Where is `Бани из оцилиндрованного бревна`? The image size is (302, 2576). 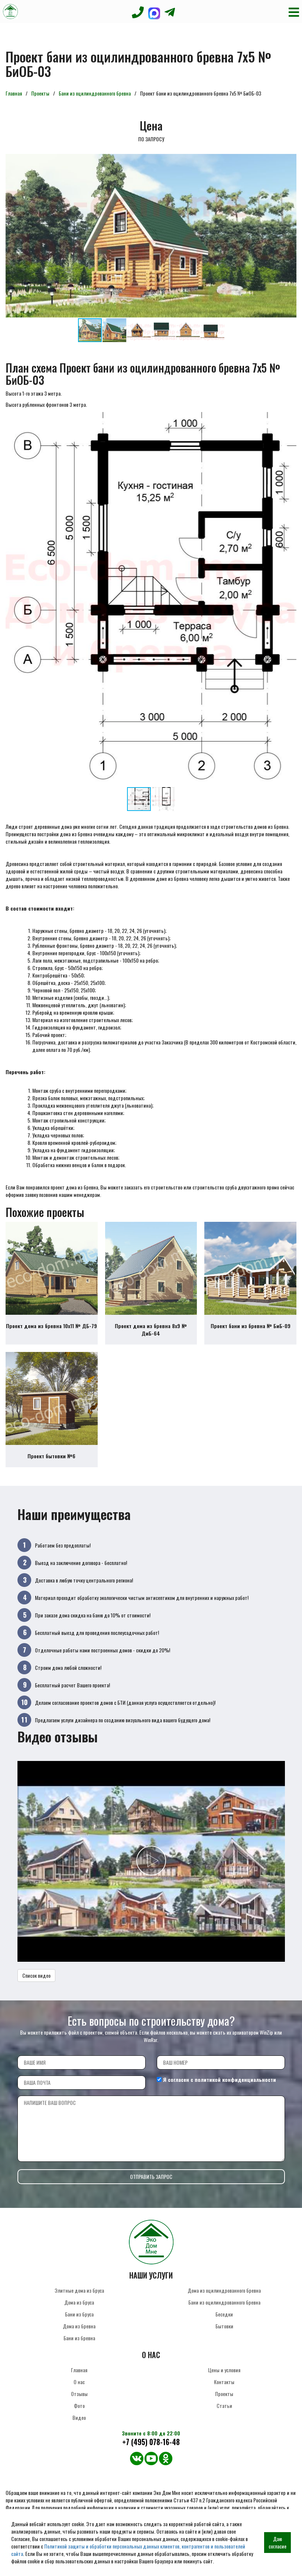
Бани из оцилиндрованного бревна is located at coordinates (95, 93).